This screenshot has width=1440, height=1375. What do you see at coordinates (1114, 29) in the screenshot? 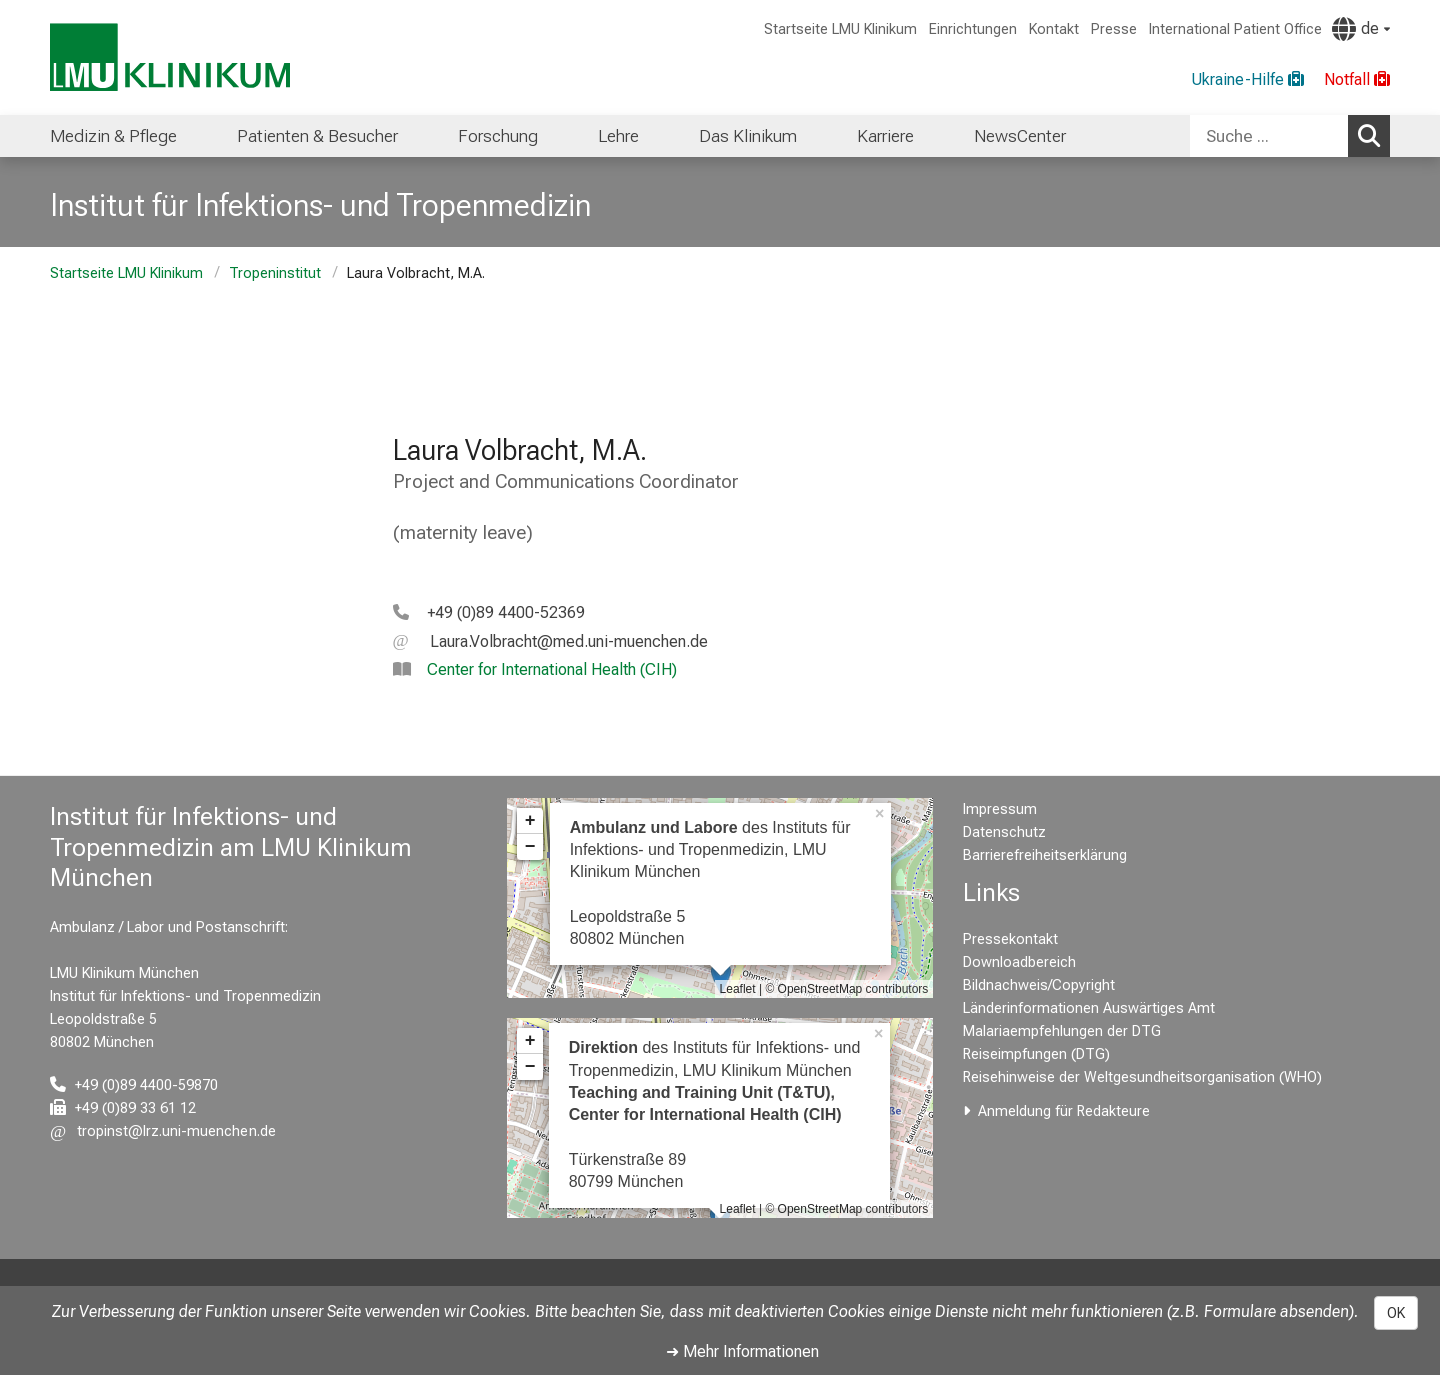
I see `Presse` at bounding box center [1114, 29].